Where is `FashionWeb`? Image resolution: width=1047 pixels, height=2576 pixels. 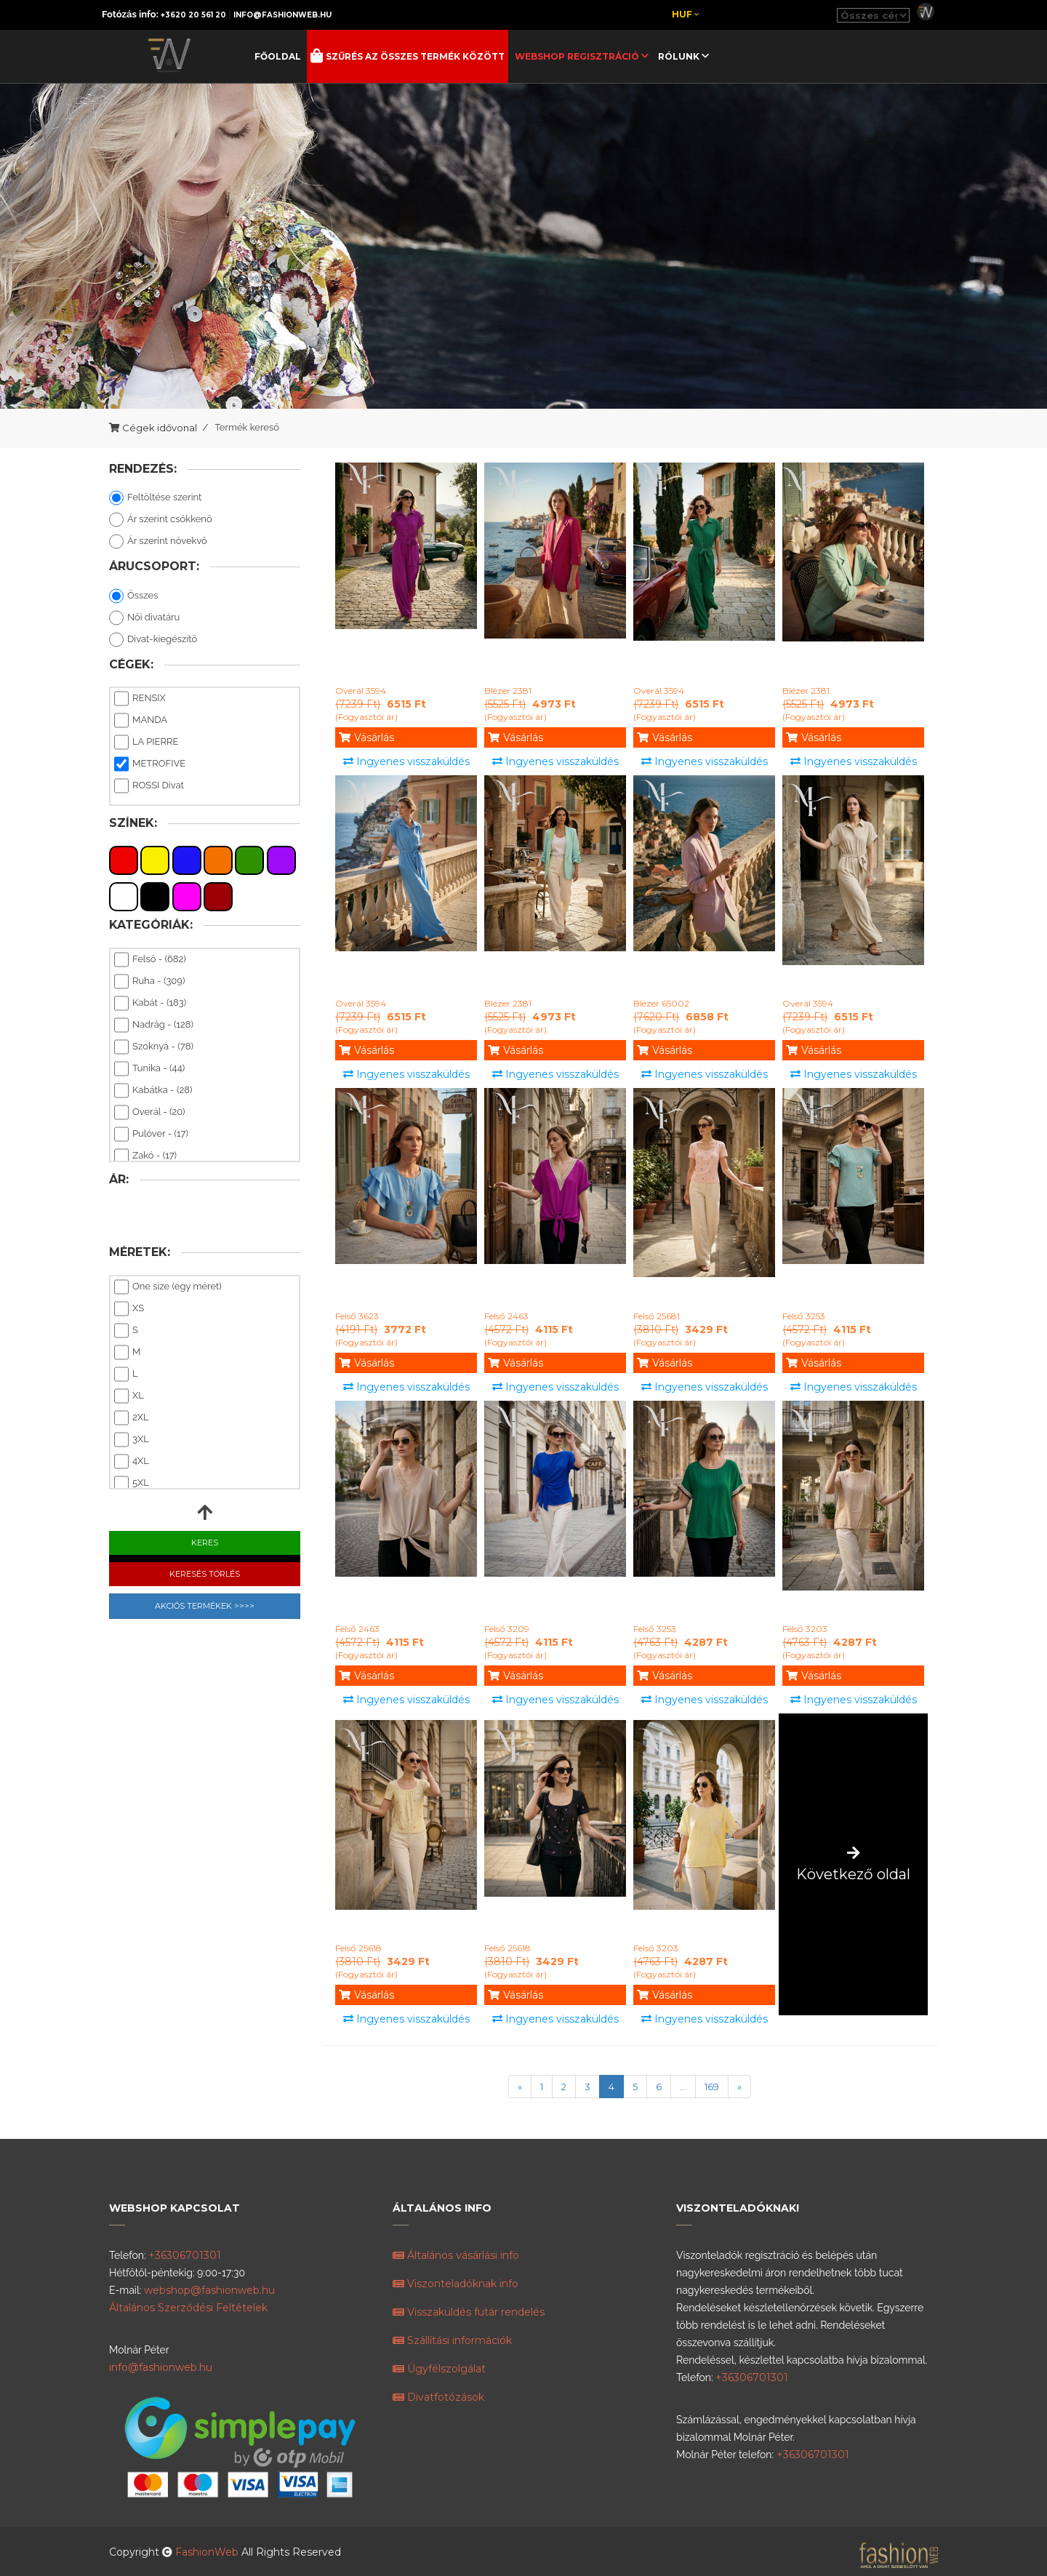
FashionWeb is located at coordinates (208, 2552).